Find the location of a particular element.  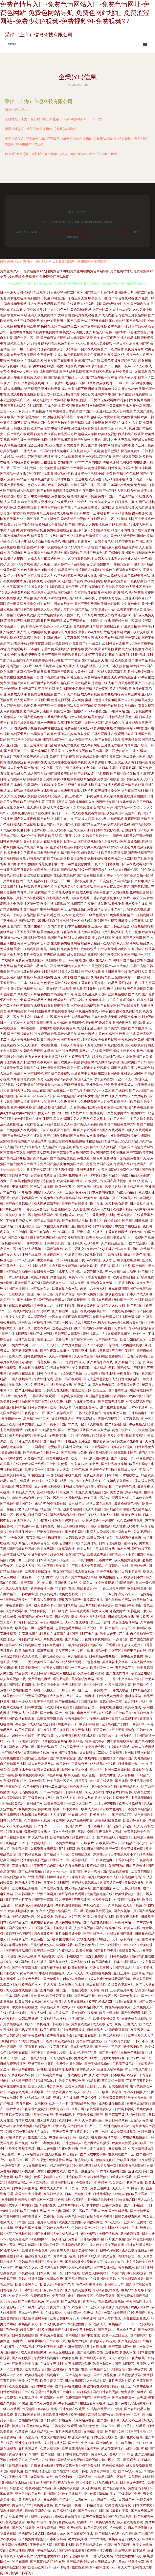

日本高清免费网站 is located at coordinates (49, 2075).